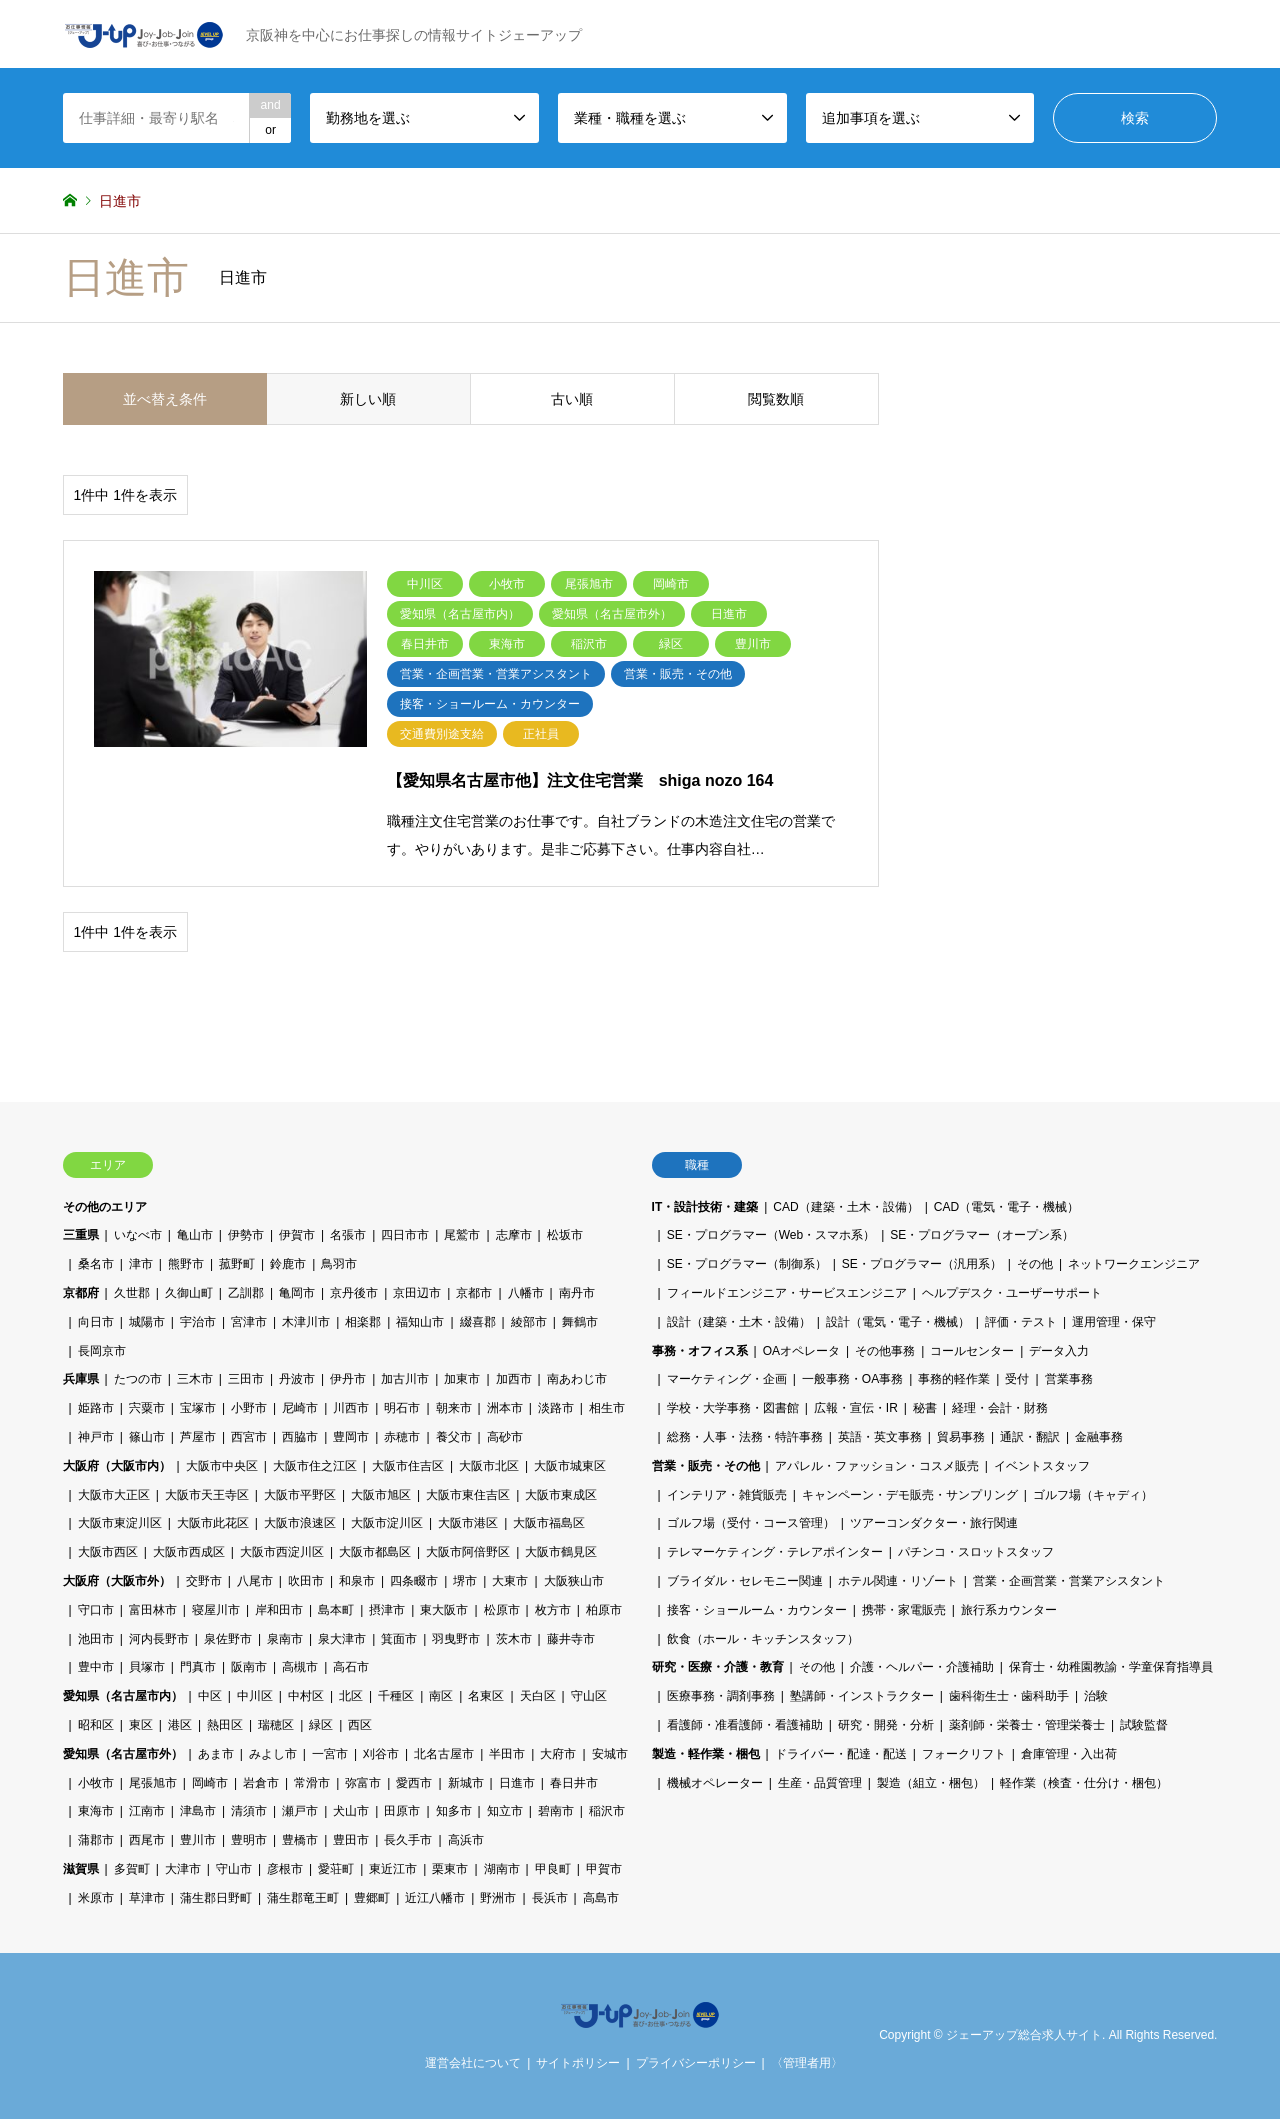  Describe the element at coordinates (885, 1351) in the screenshot. I see `その他事務` at that location.